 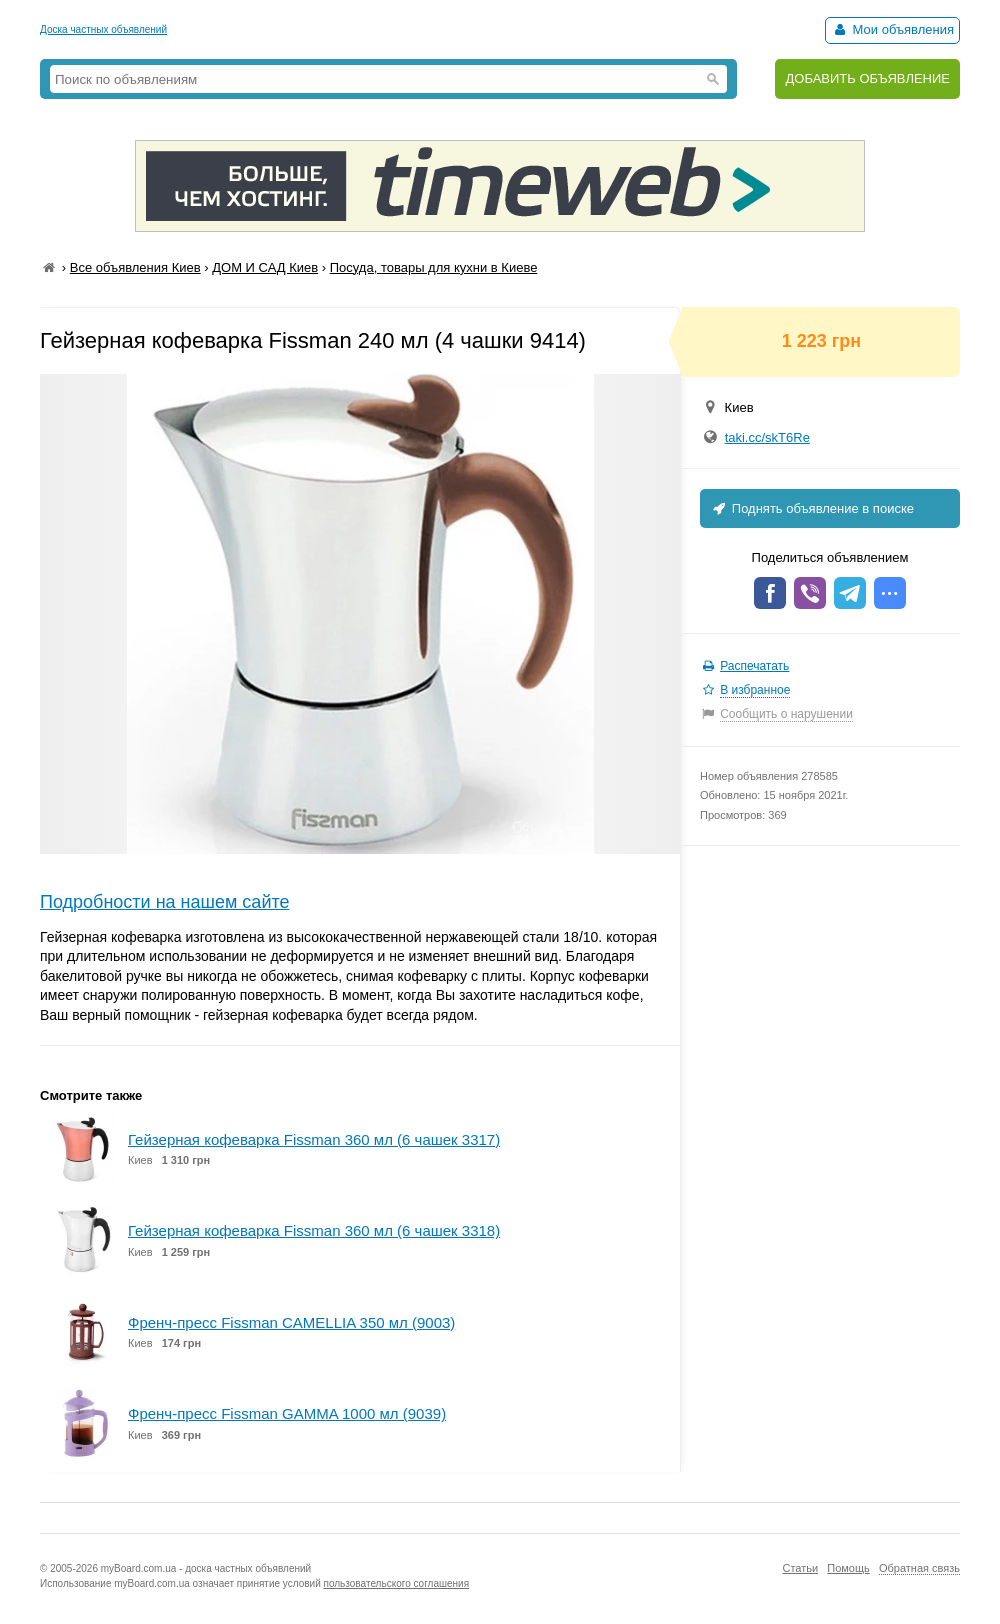 What do you see at coordinates (434, 267) in the screenshot?
I see `Посуда, товары для кухни в Киеве` at bounding box center [434, 267].